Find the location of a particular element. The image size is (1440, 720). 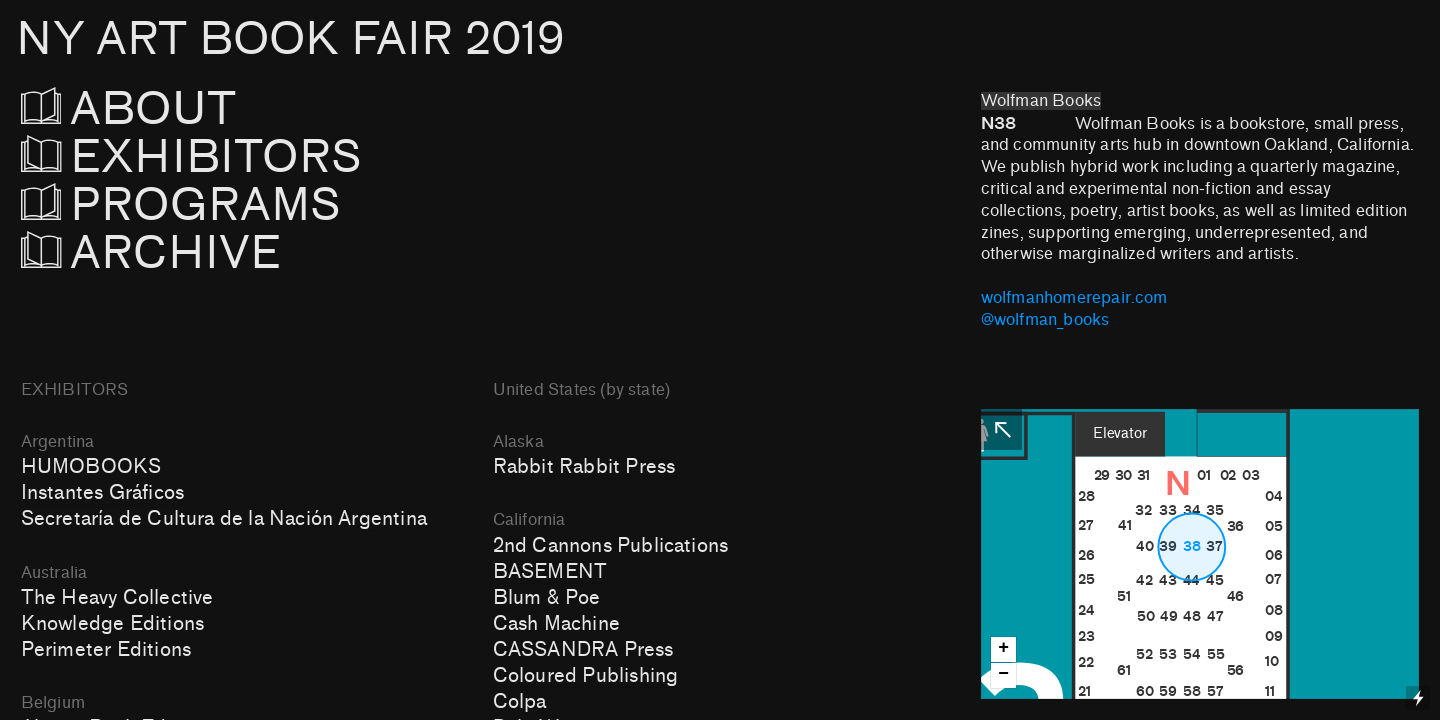

BASEMENT is located at coordinates (550, 572).